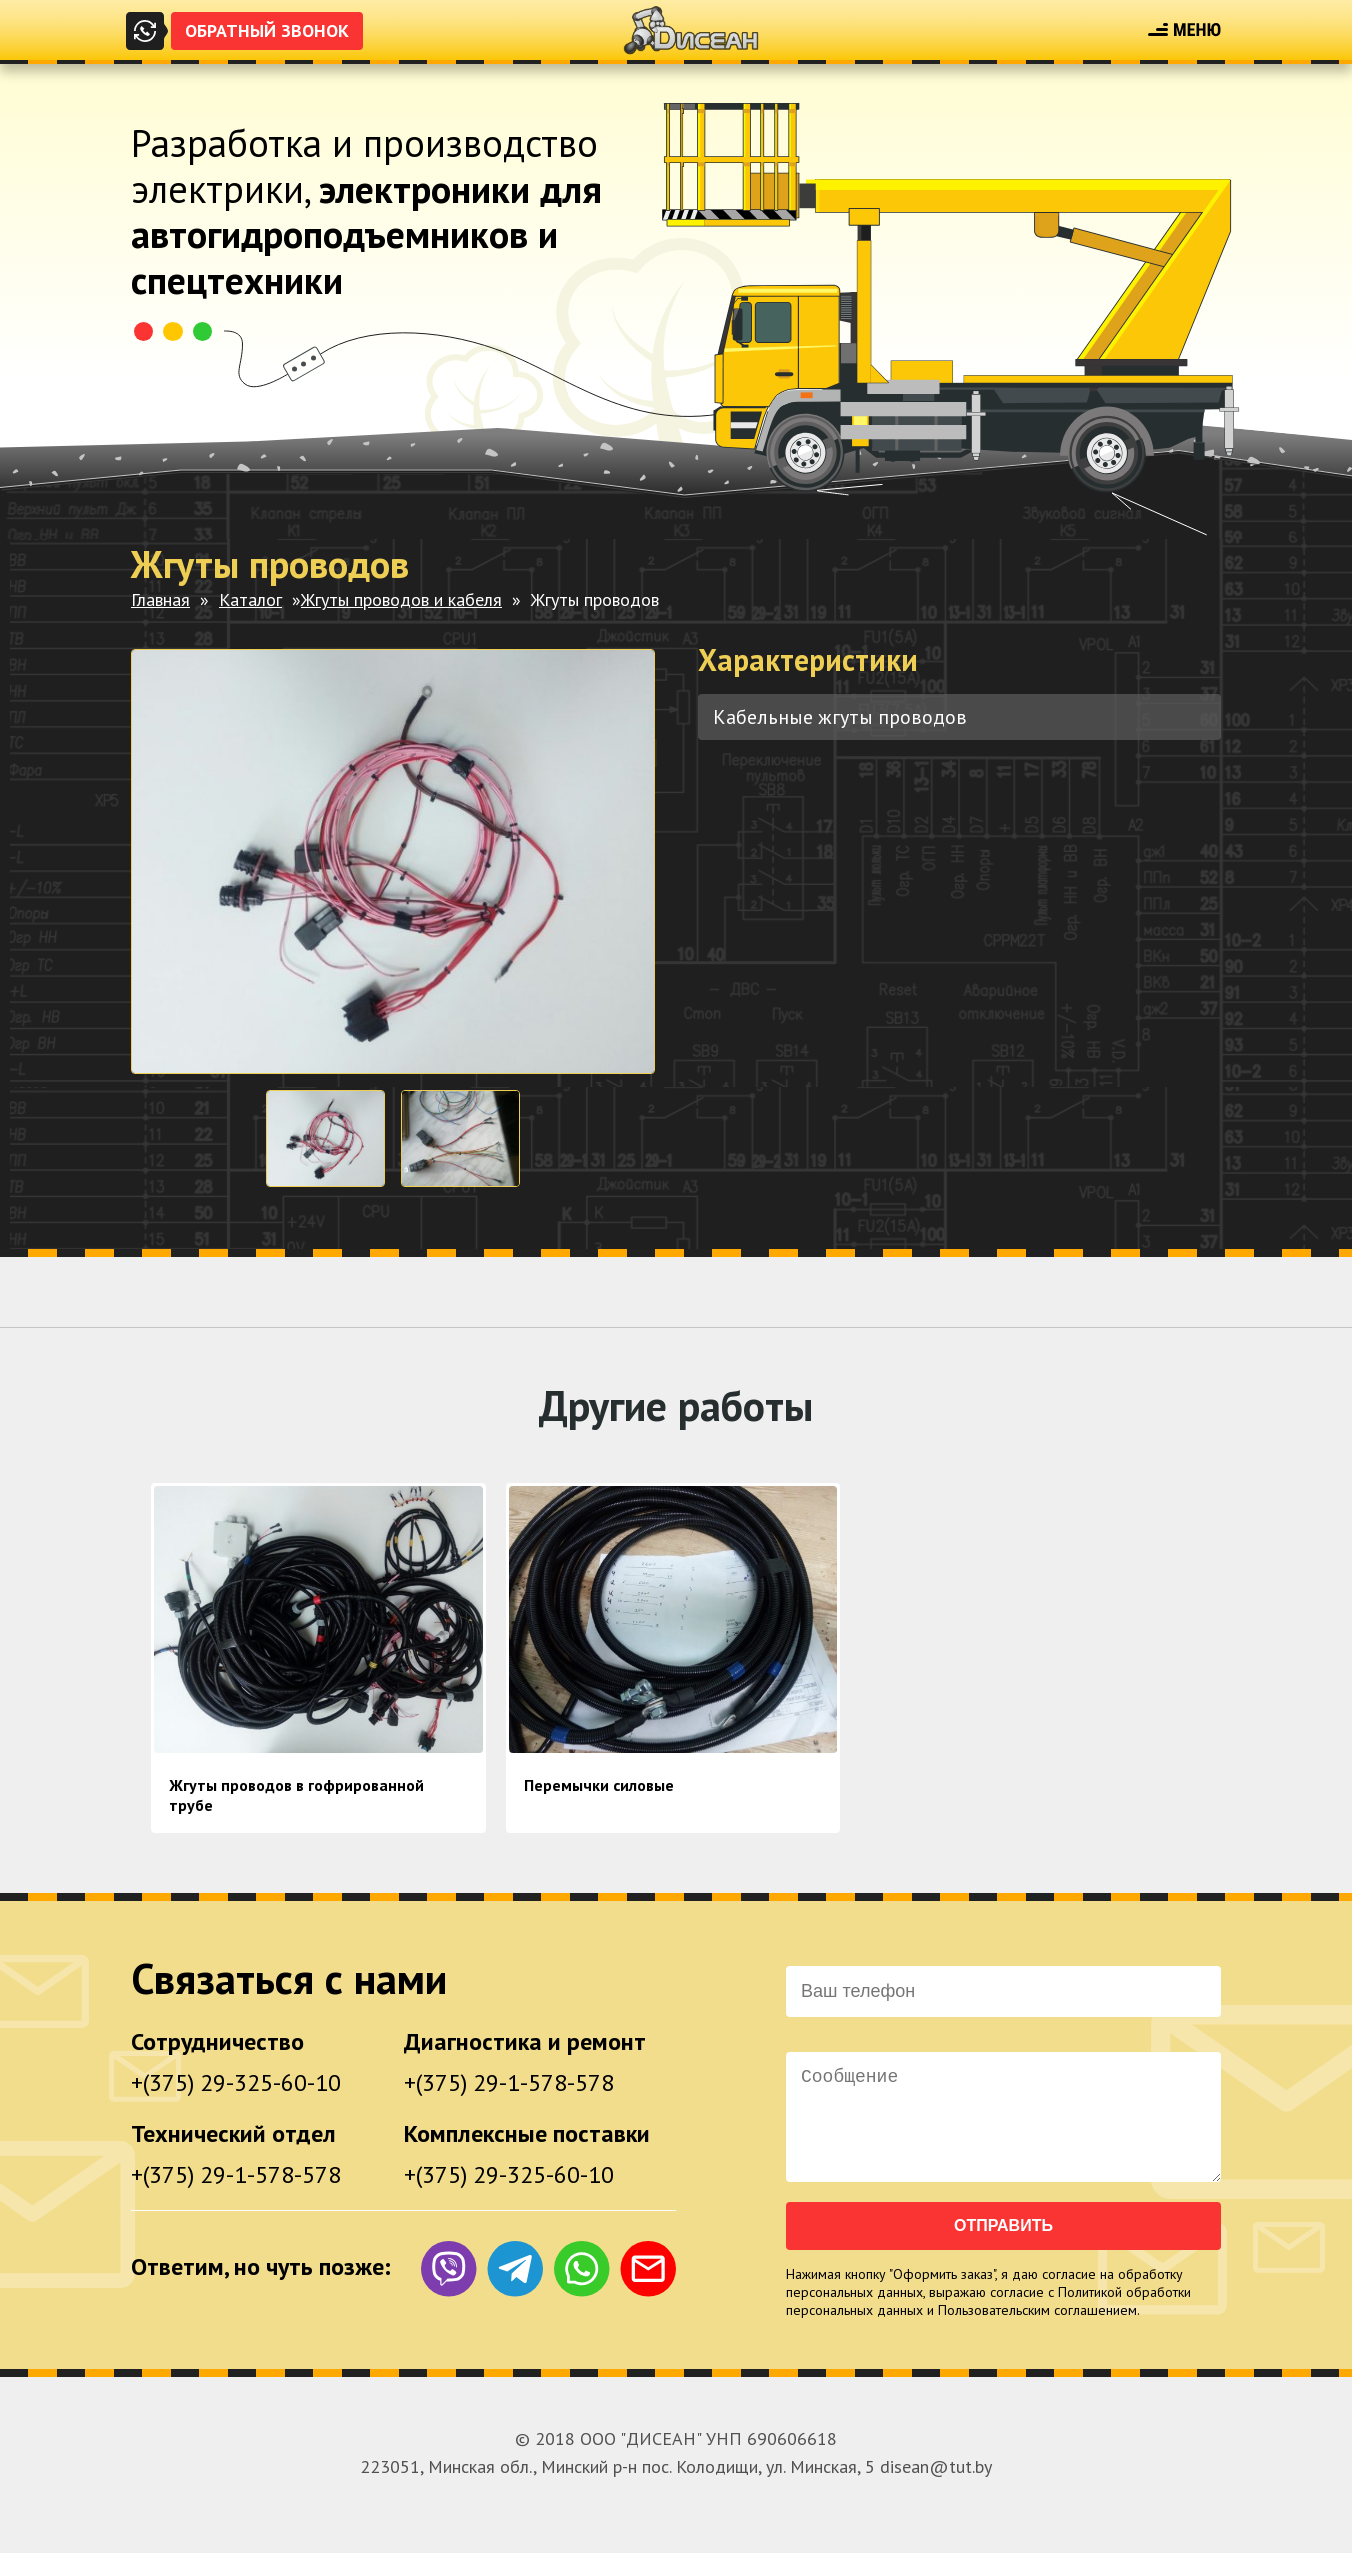 Image resolution: width=1352 pixels, height=2553 pixels. Describe the element at coordinates (160, 599) in the screenshot. I see `Главная` at that location.